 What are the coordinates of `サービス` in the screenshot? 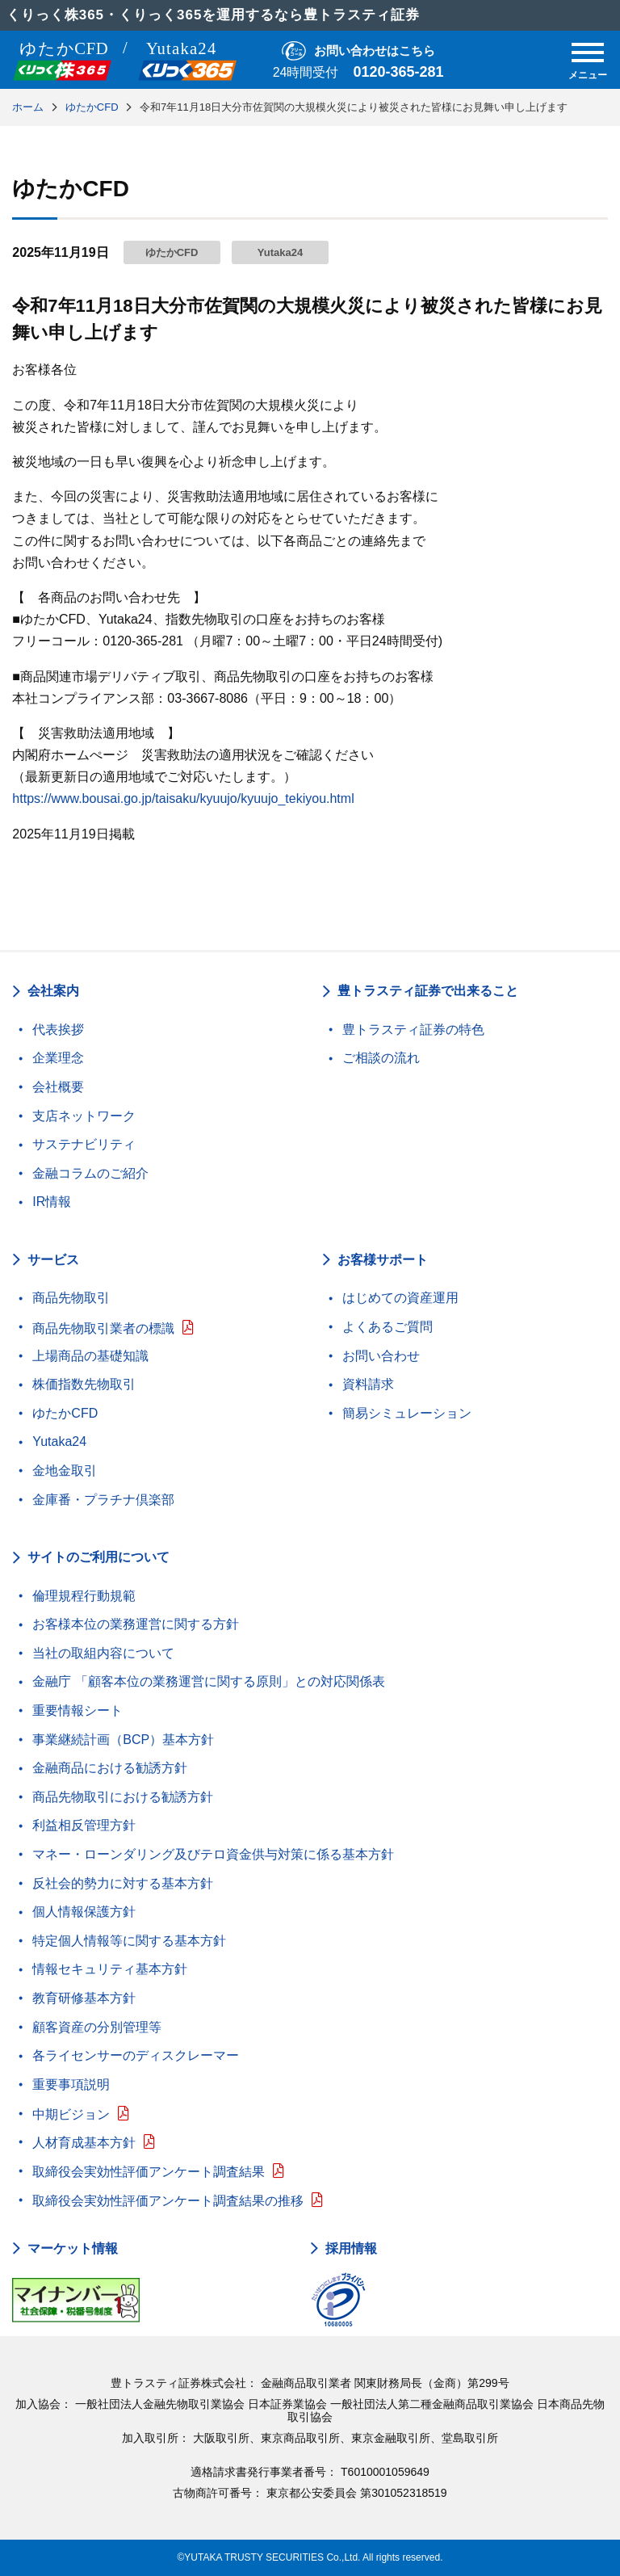 It's located at (53, 1260).